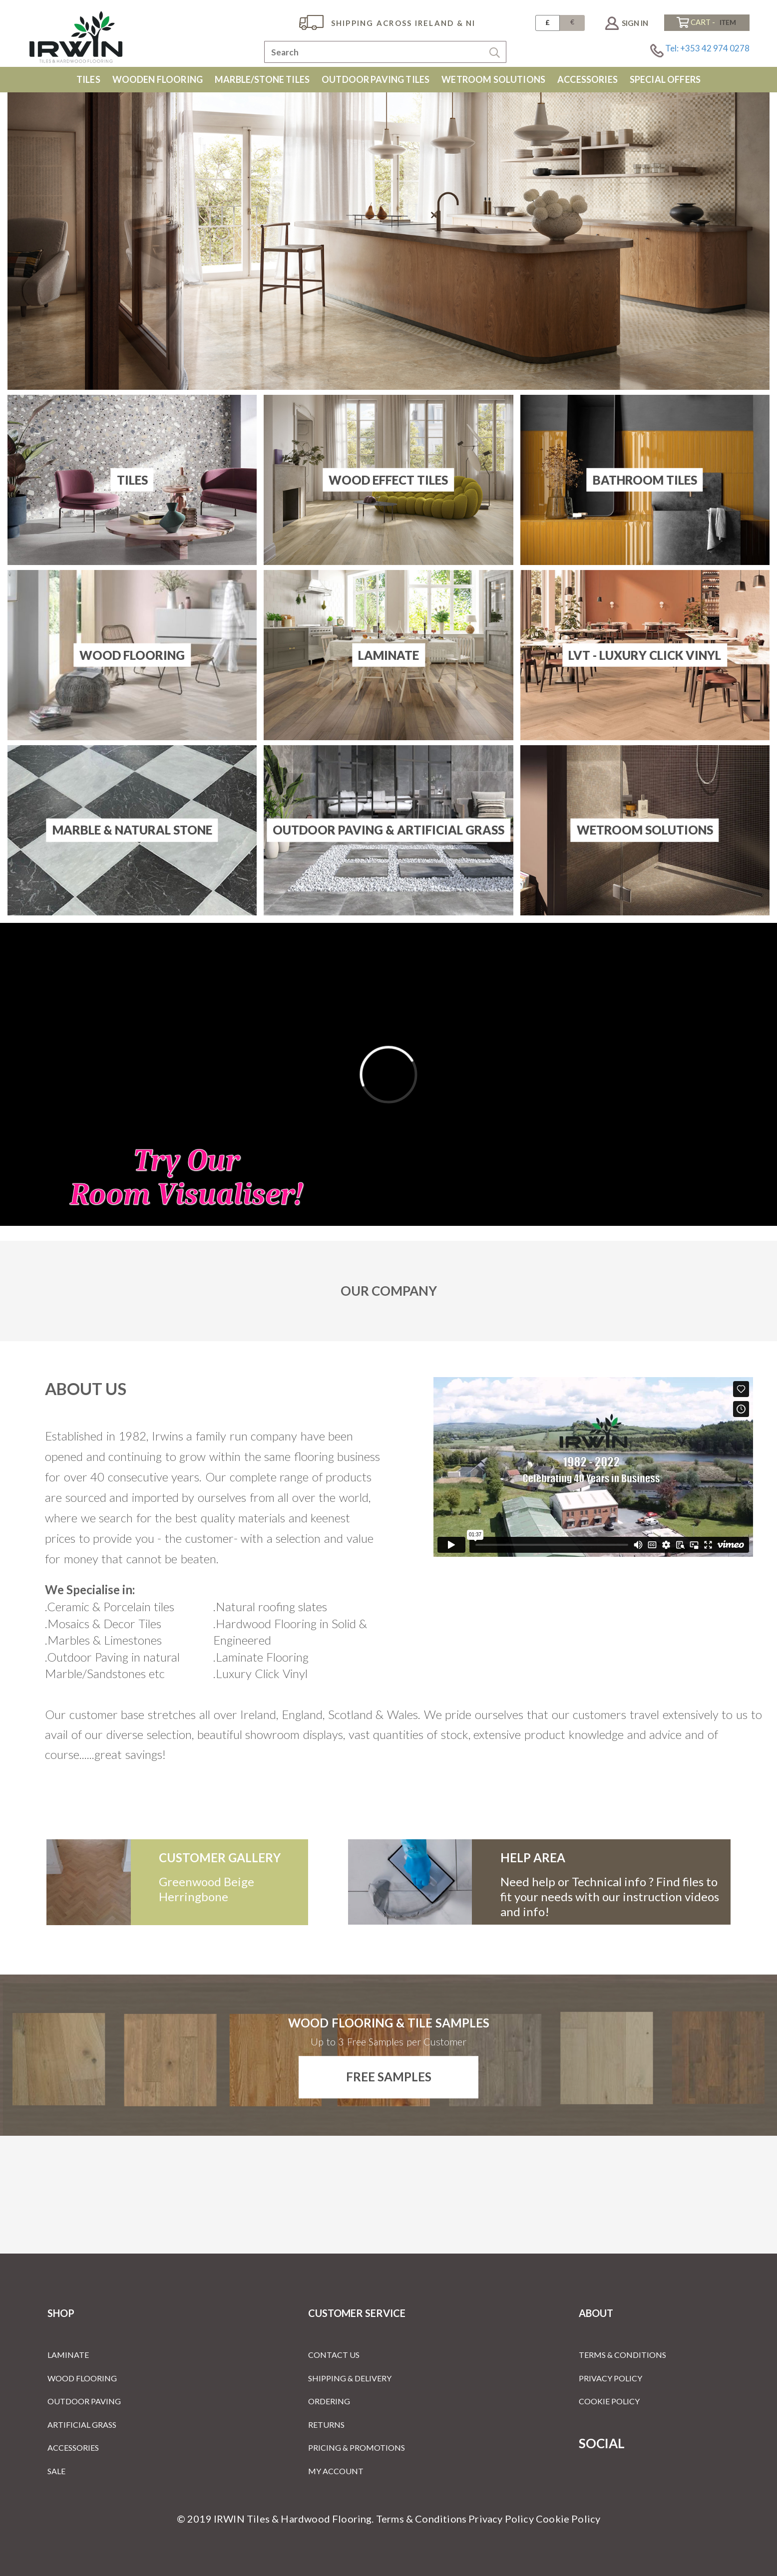 The width and height of the screenshot is (777, 2576). I want to click on [combobox], so click(385, 52).